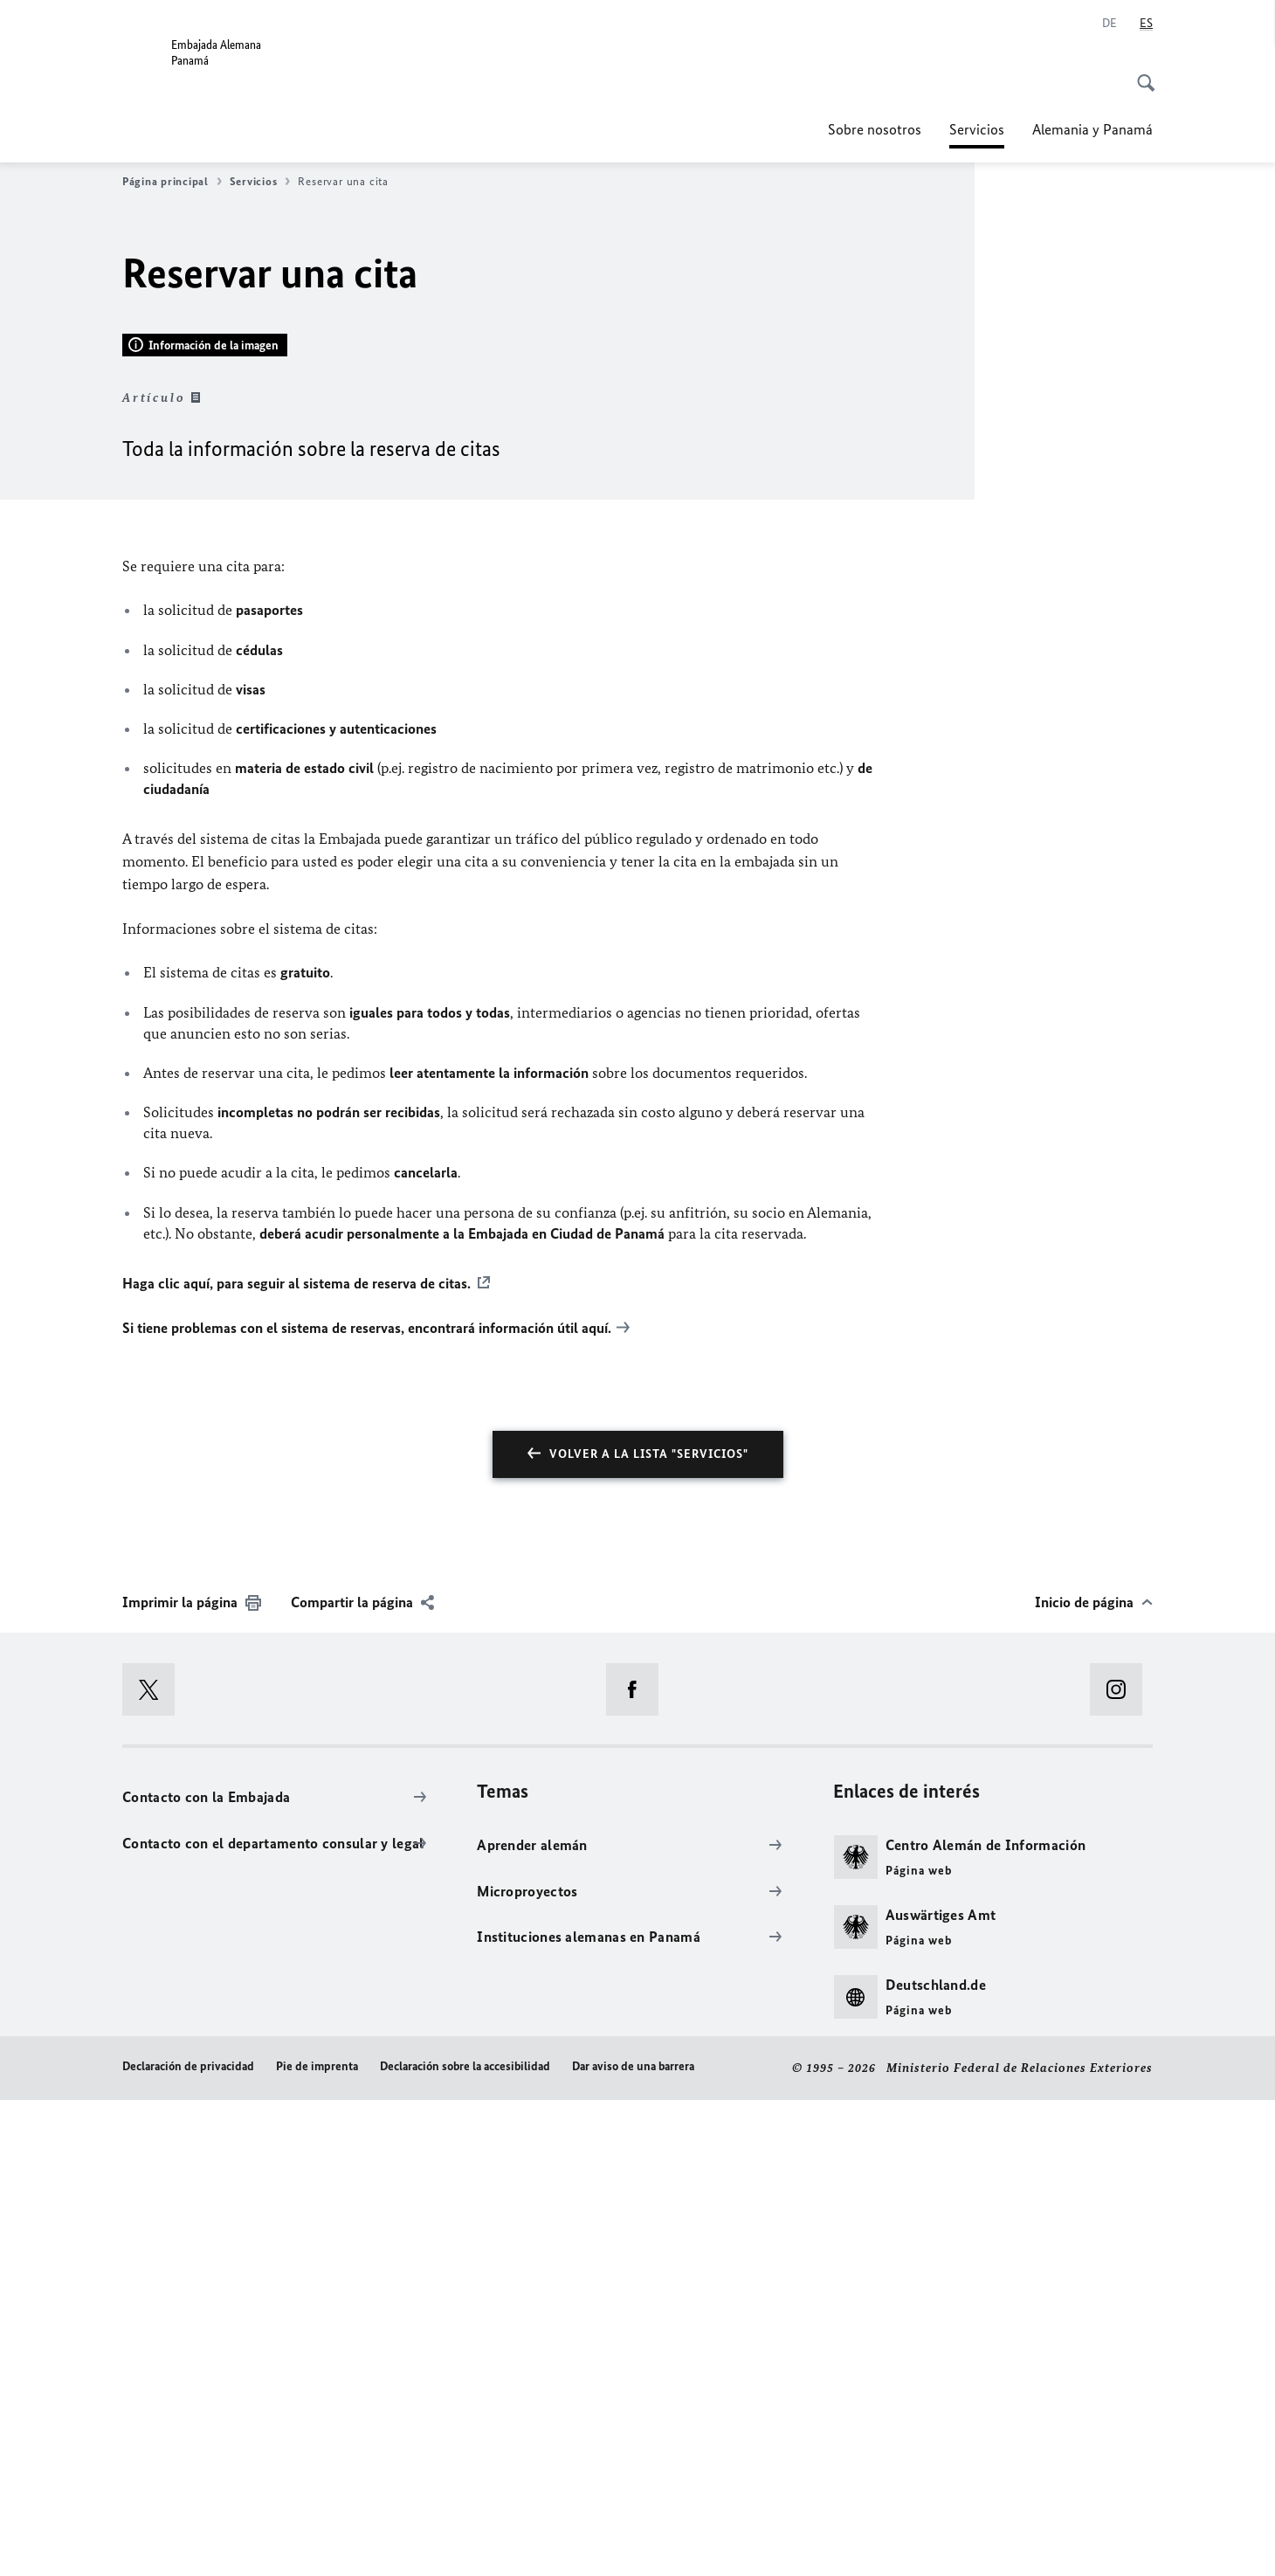 The height and width of the screenshot is (2576, 1275). Describe the element at coordinates (633, 2543) in the screenshot. I see `Dar aviso de una barrera` at that location.